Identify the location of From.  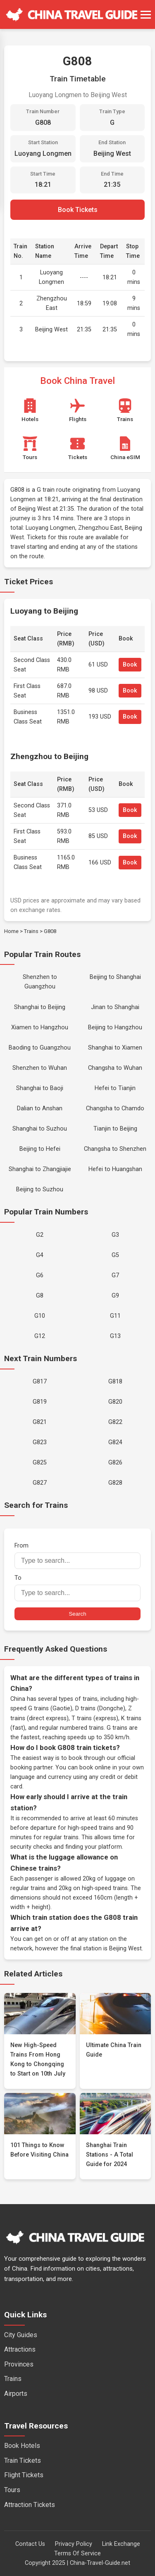
(77, 1555).